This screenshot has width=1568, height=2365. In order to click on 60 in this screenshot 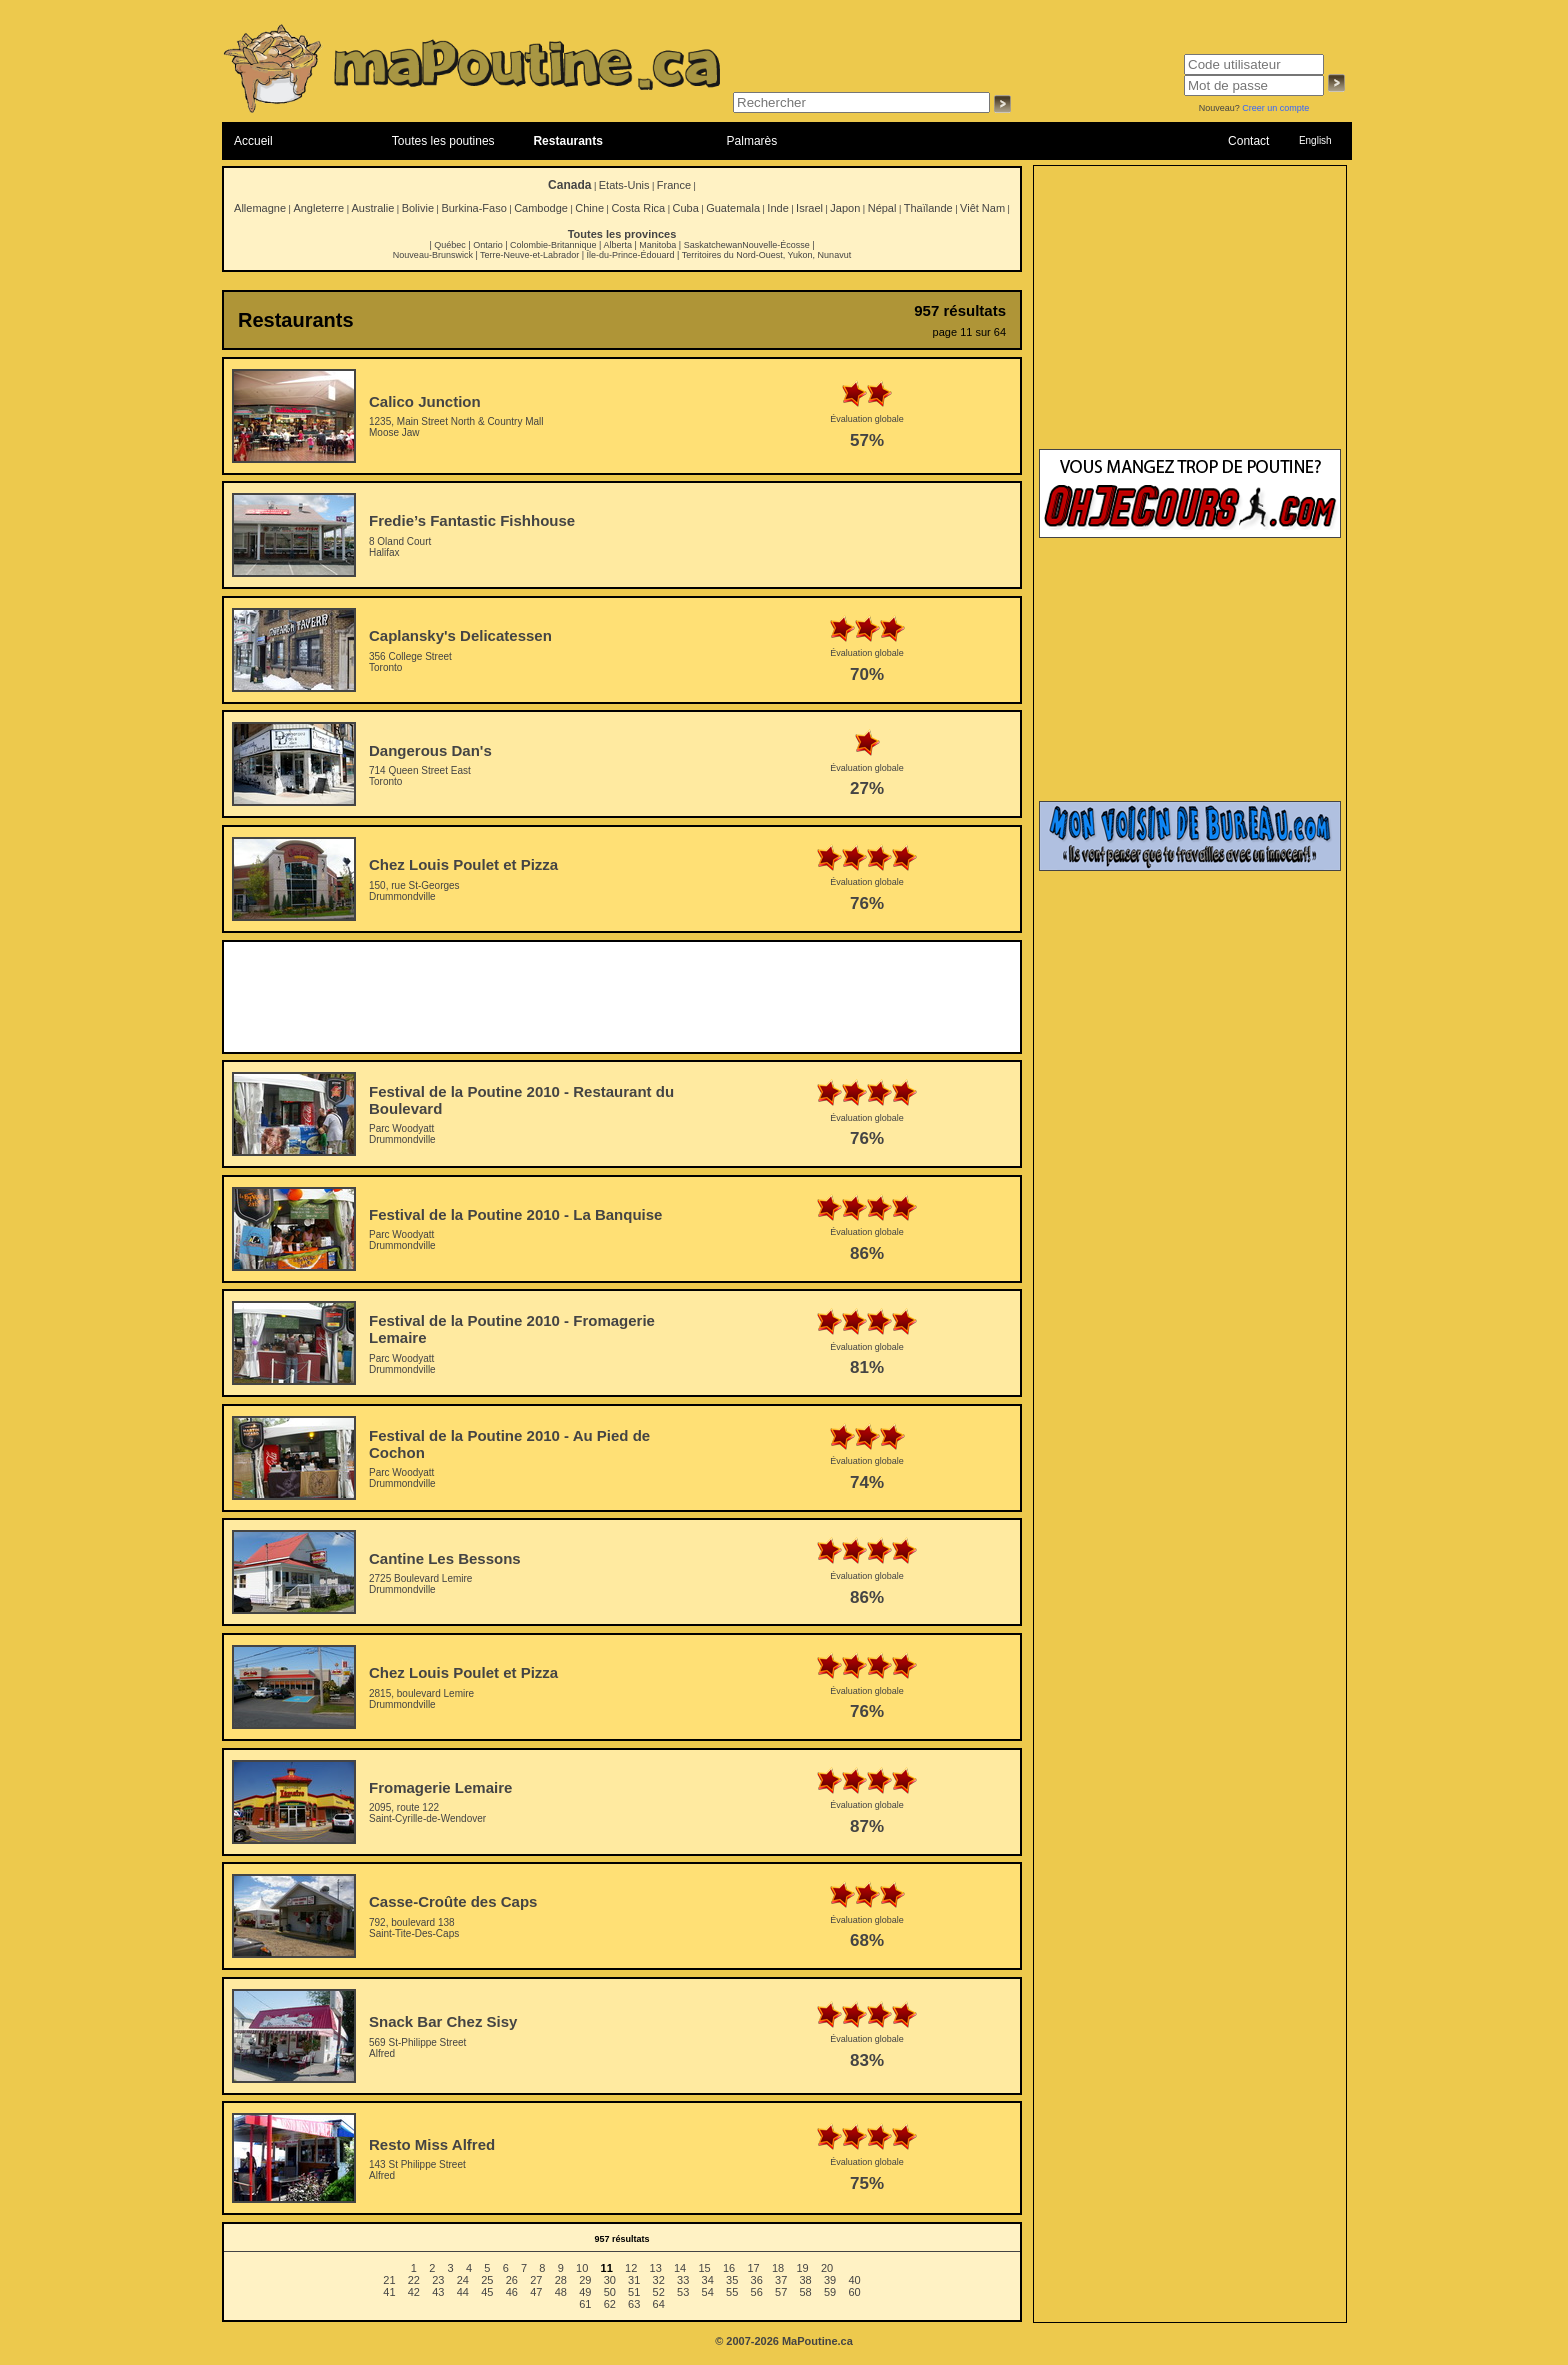, I will do `click(854, 2292)`.